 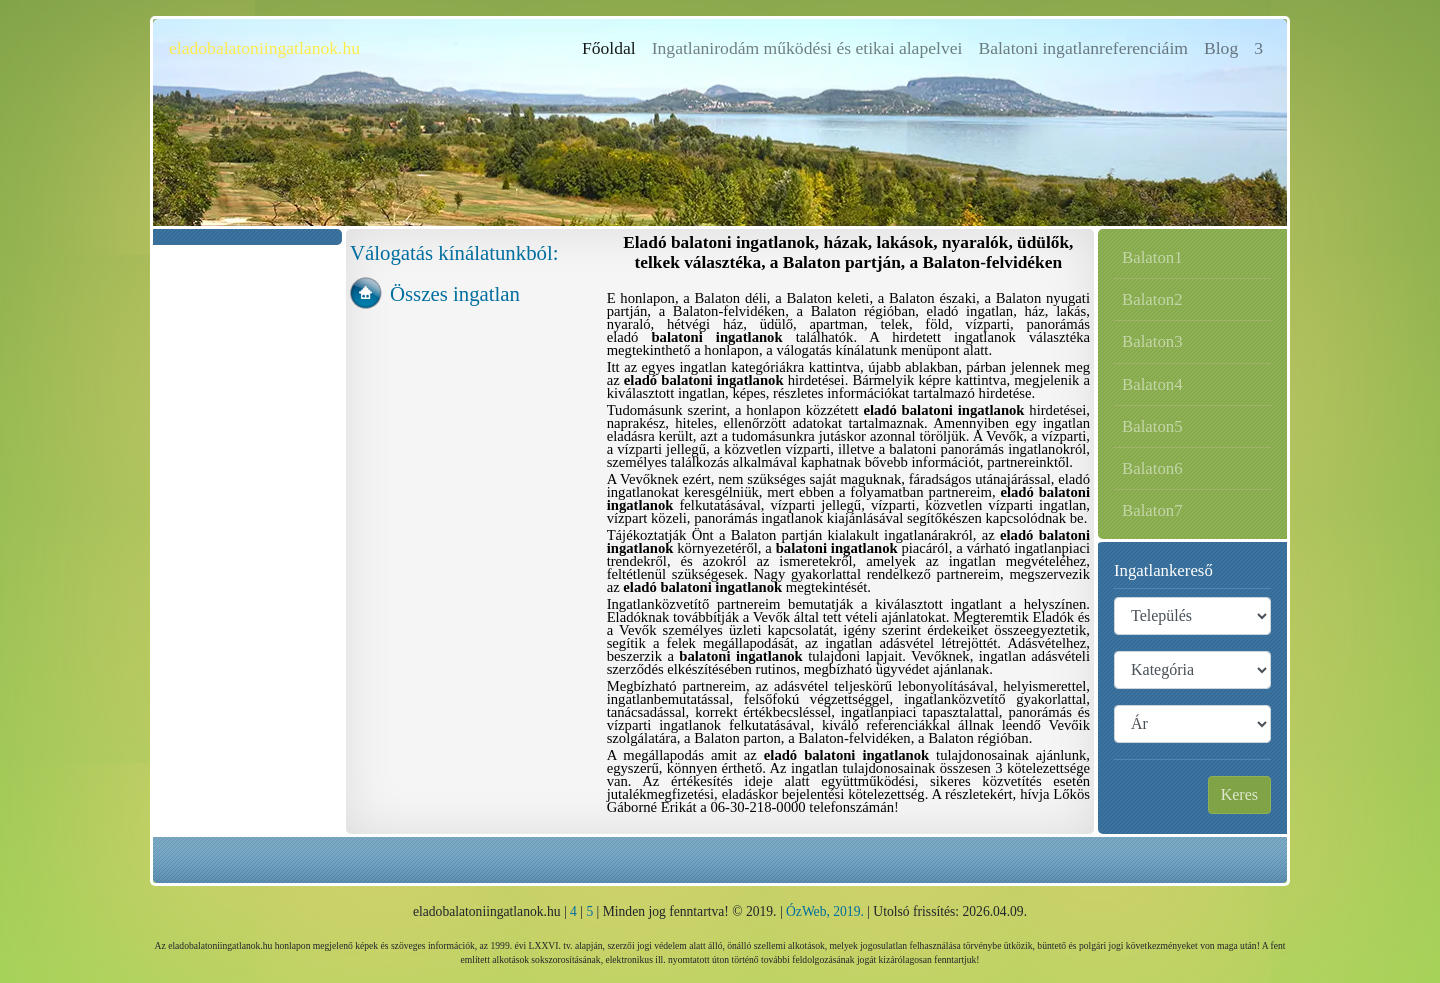 I want to click on Blog, so click(x=1221, y=48).